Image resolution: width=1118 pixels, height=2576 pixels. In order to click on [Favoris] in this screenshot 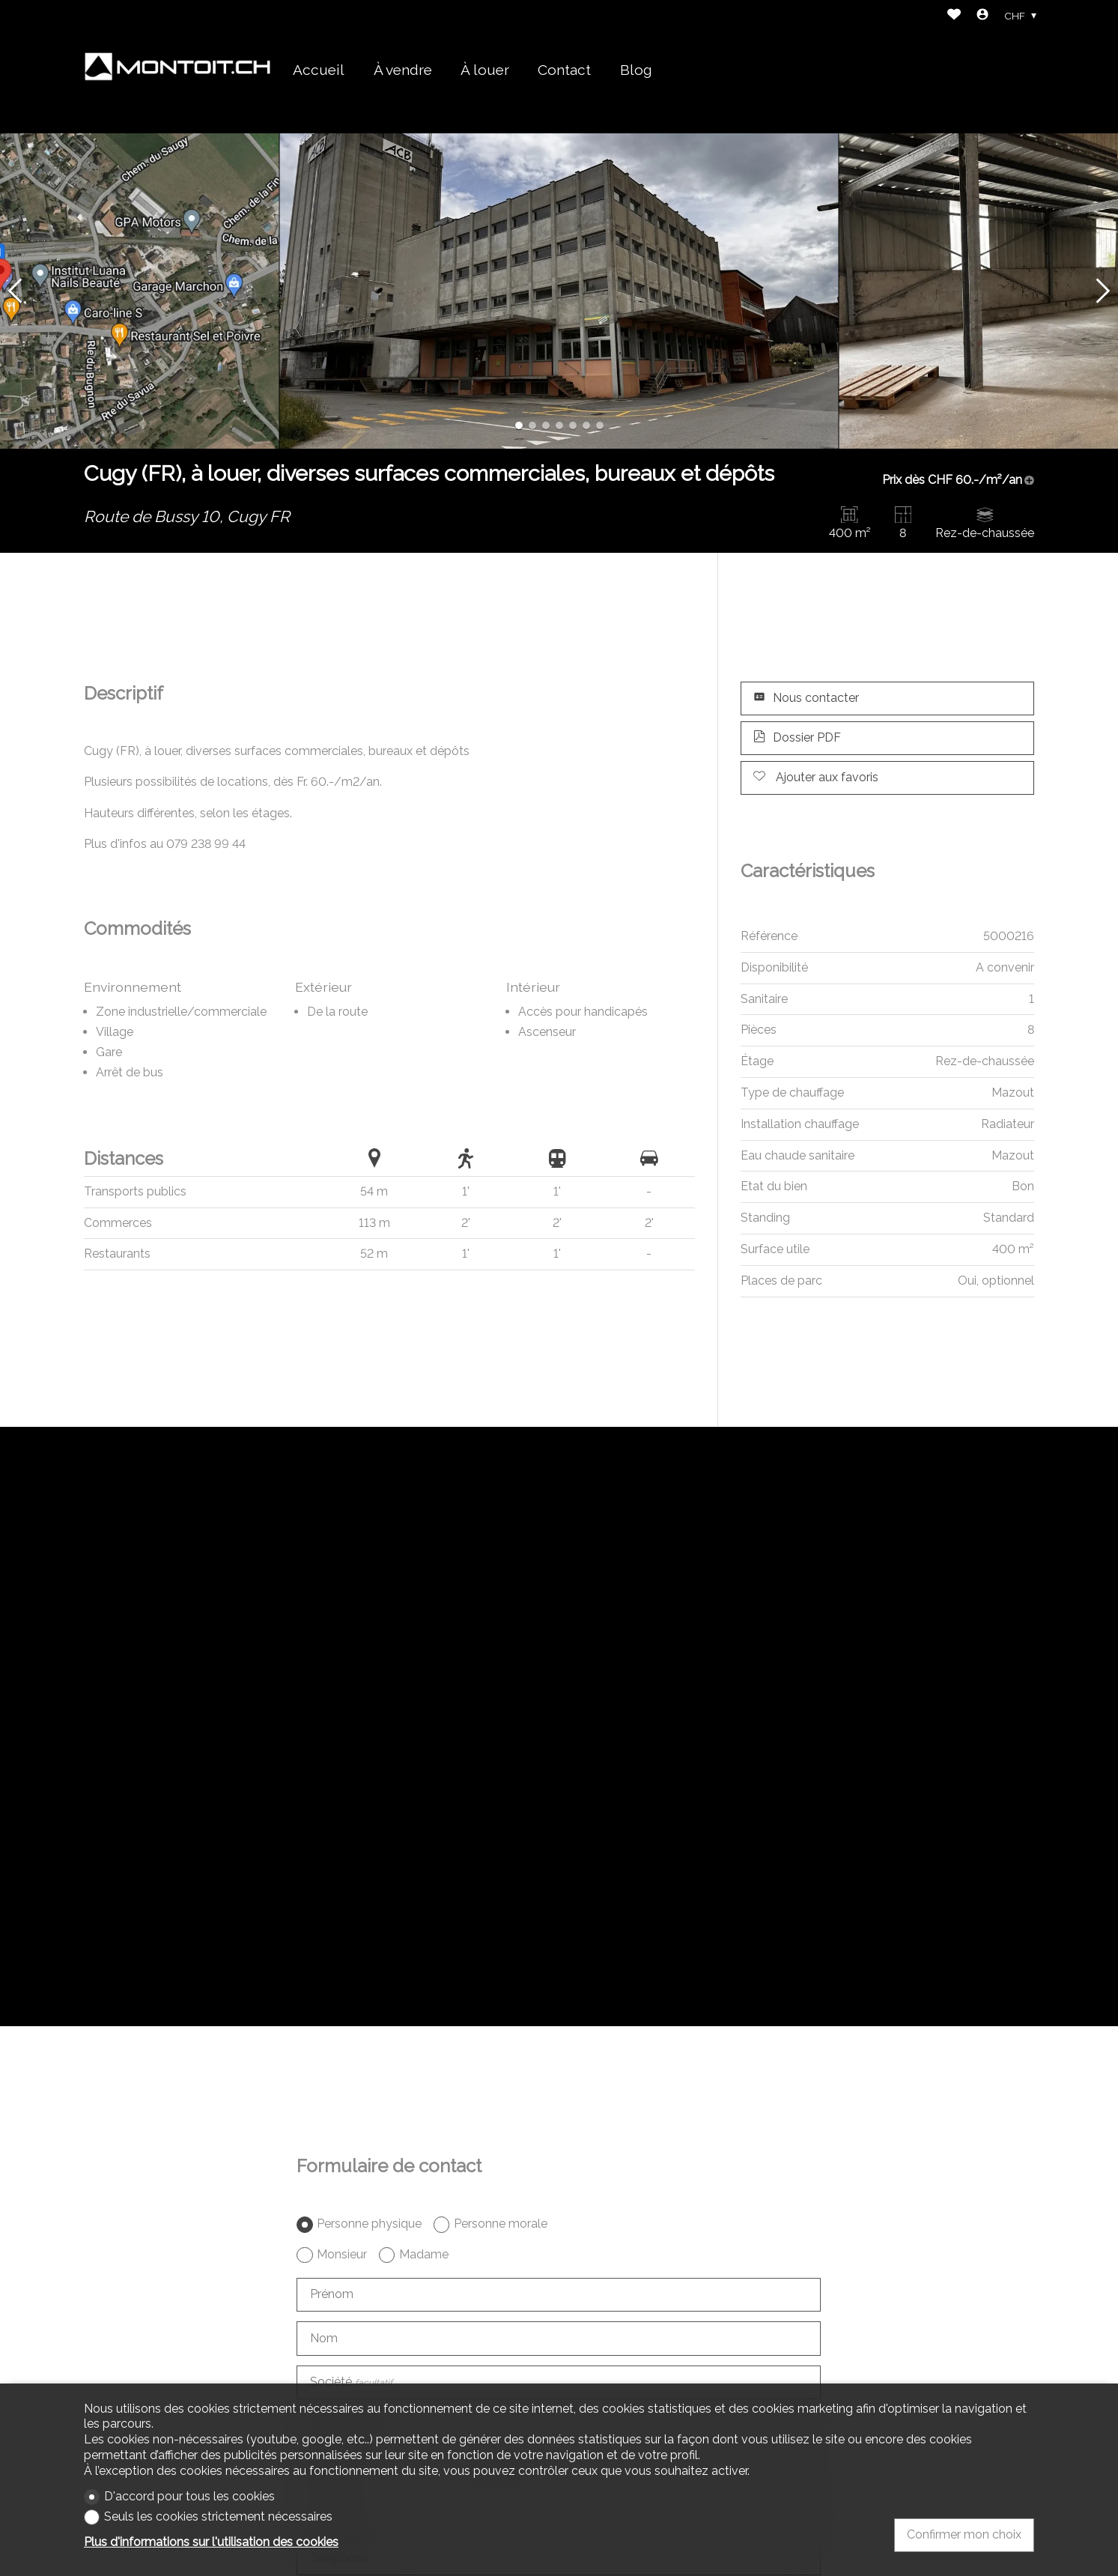, I will do `click(954, 16)`.